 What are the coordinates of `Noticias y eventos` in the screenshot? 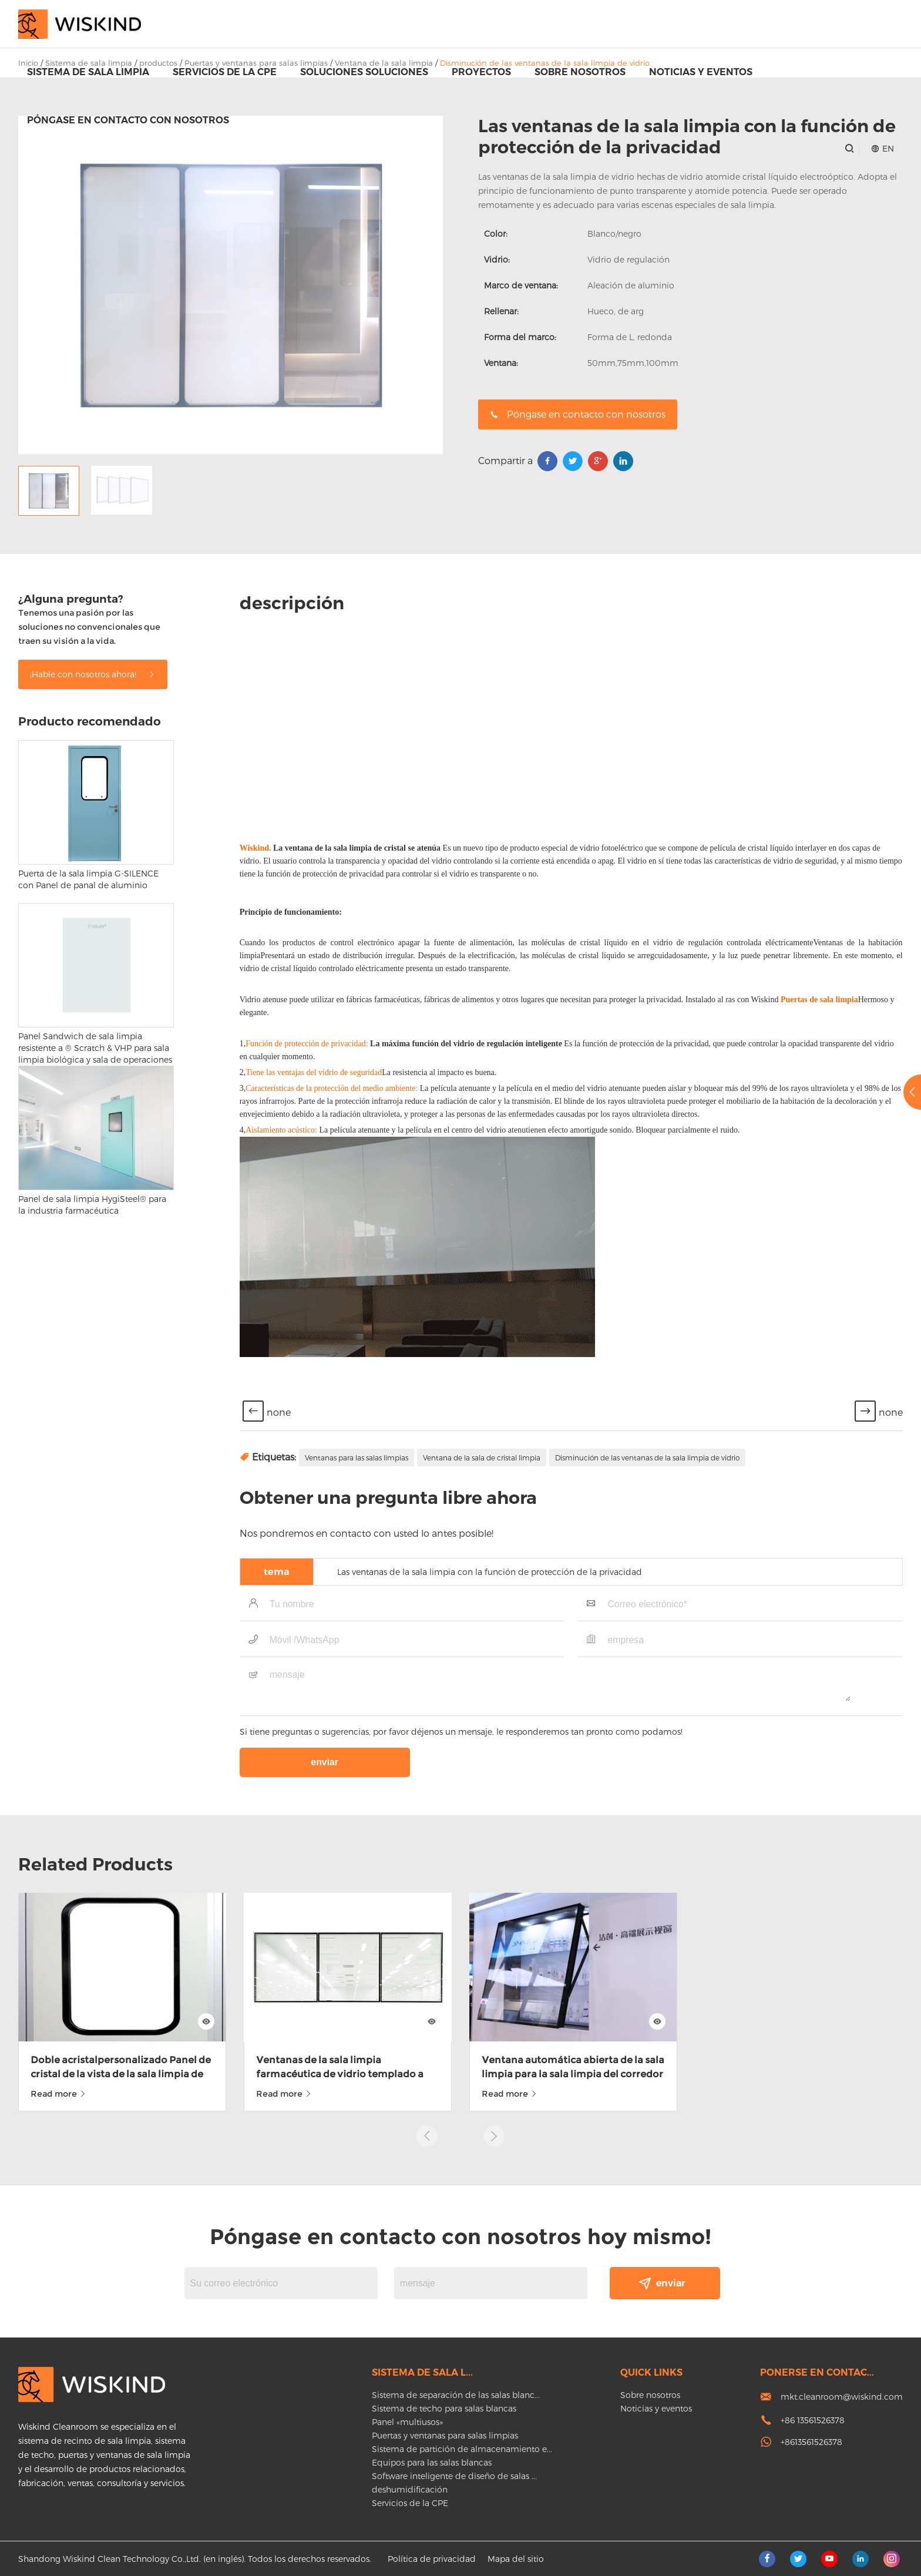 It's located at (700, 72).